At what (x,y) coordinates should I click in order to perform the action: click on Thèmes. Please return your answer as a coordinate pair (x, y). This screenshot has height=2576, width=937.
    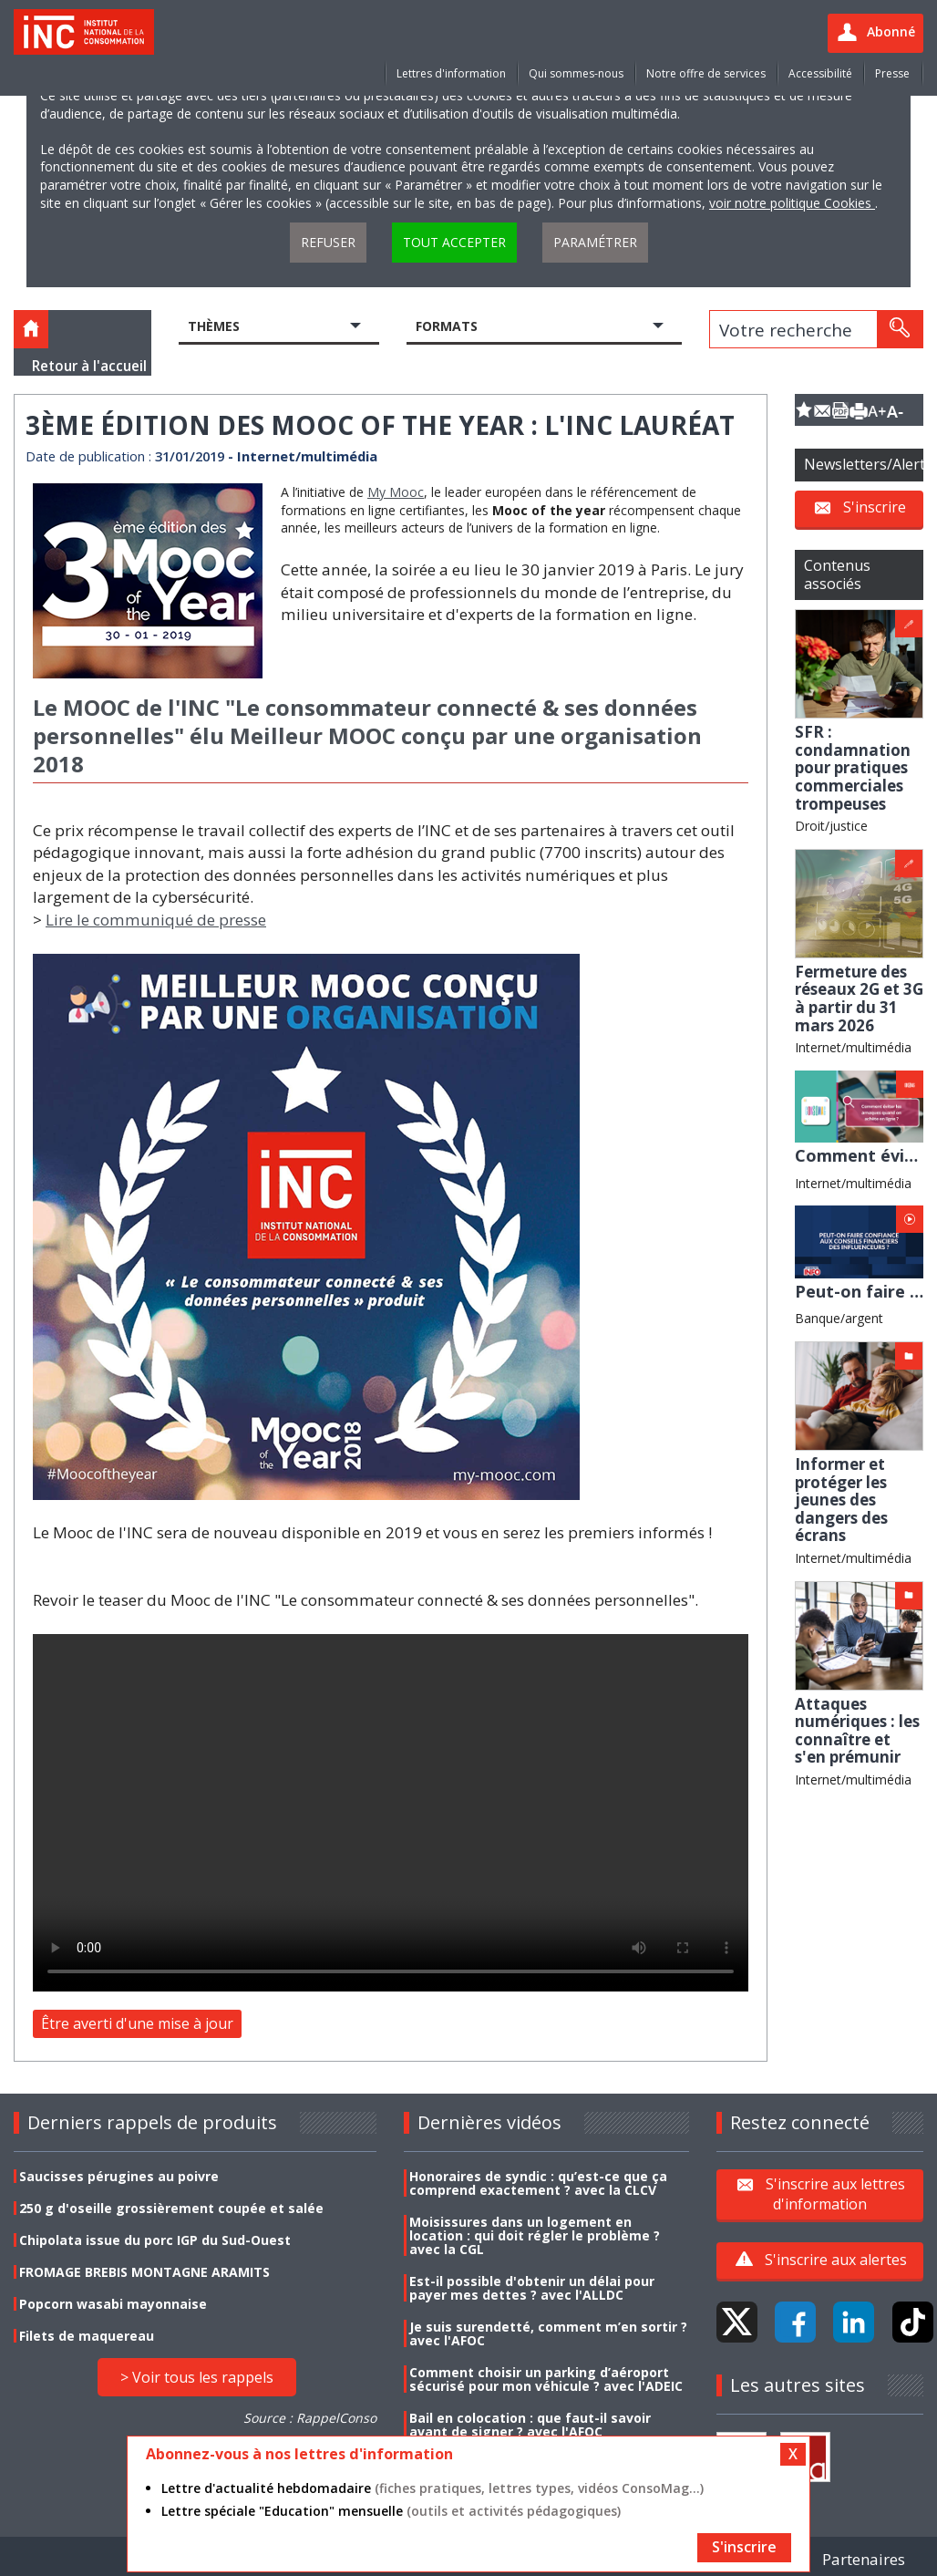
    Looking at the image, I should click on (214, 326).